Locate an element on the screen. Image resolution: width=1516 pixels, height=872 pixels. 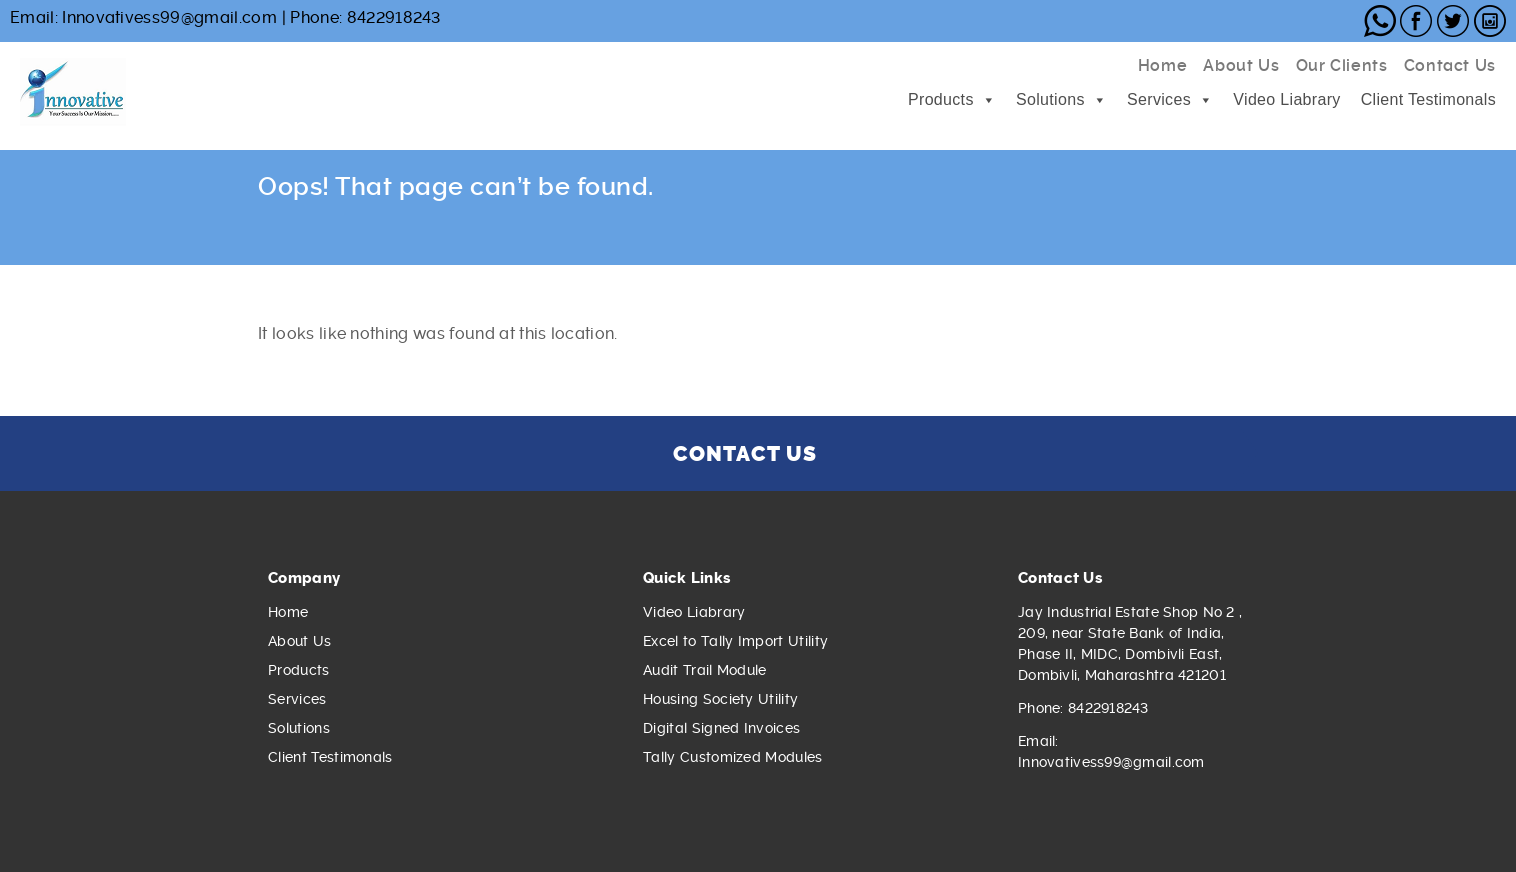
Housing Society Utility is located at coordinates (720, 699).